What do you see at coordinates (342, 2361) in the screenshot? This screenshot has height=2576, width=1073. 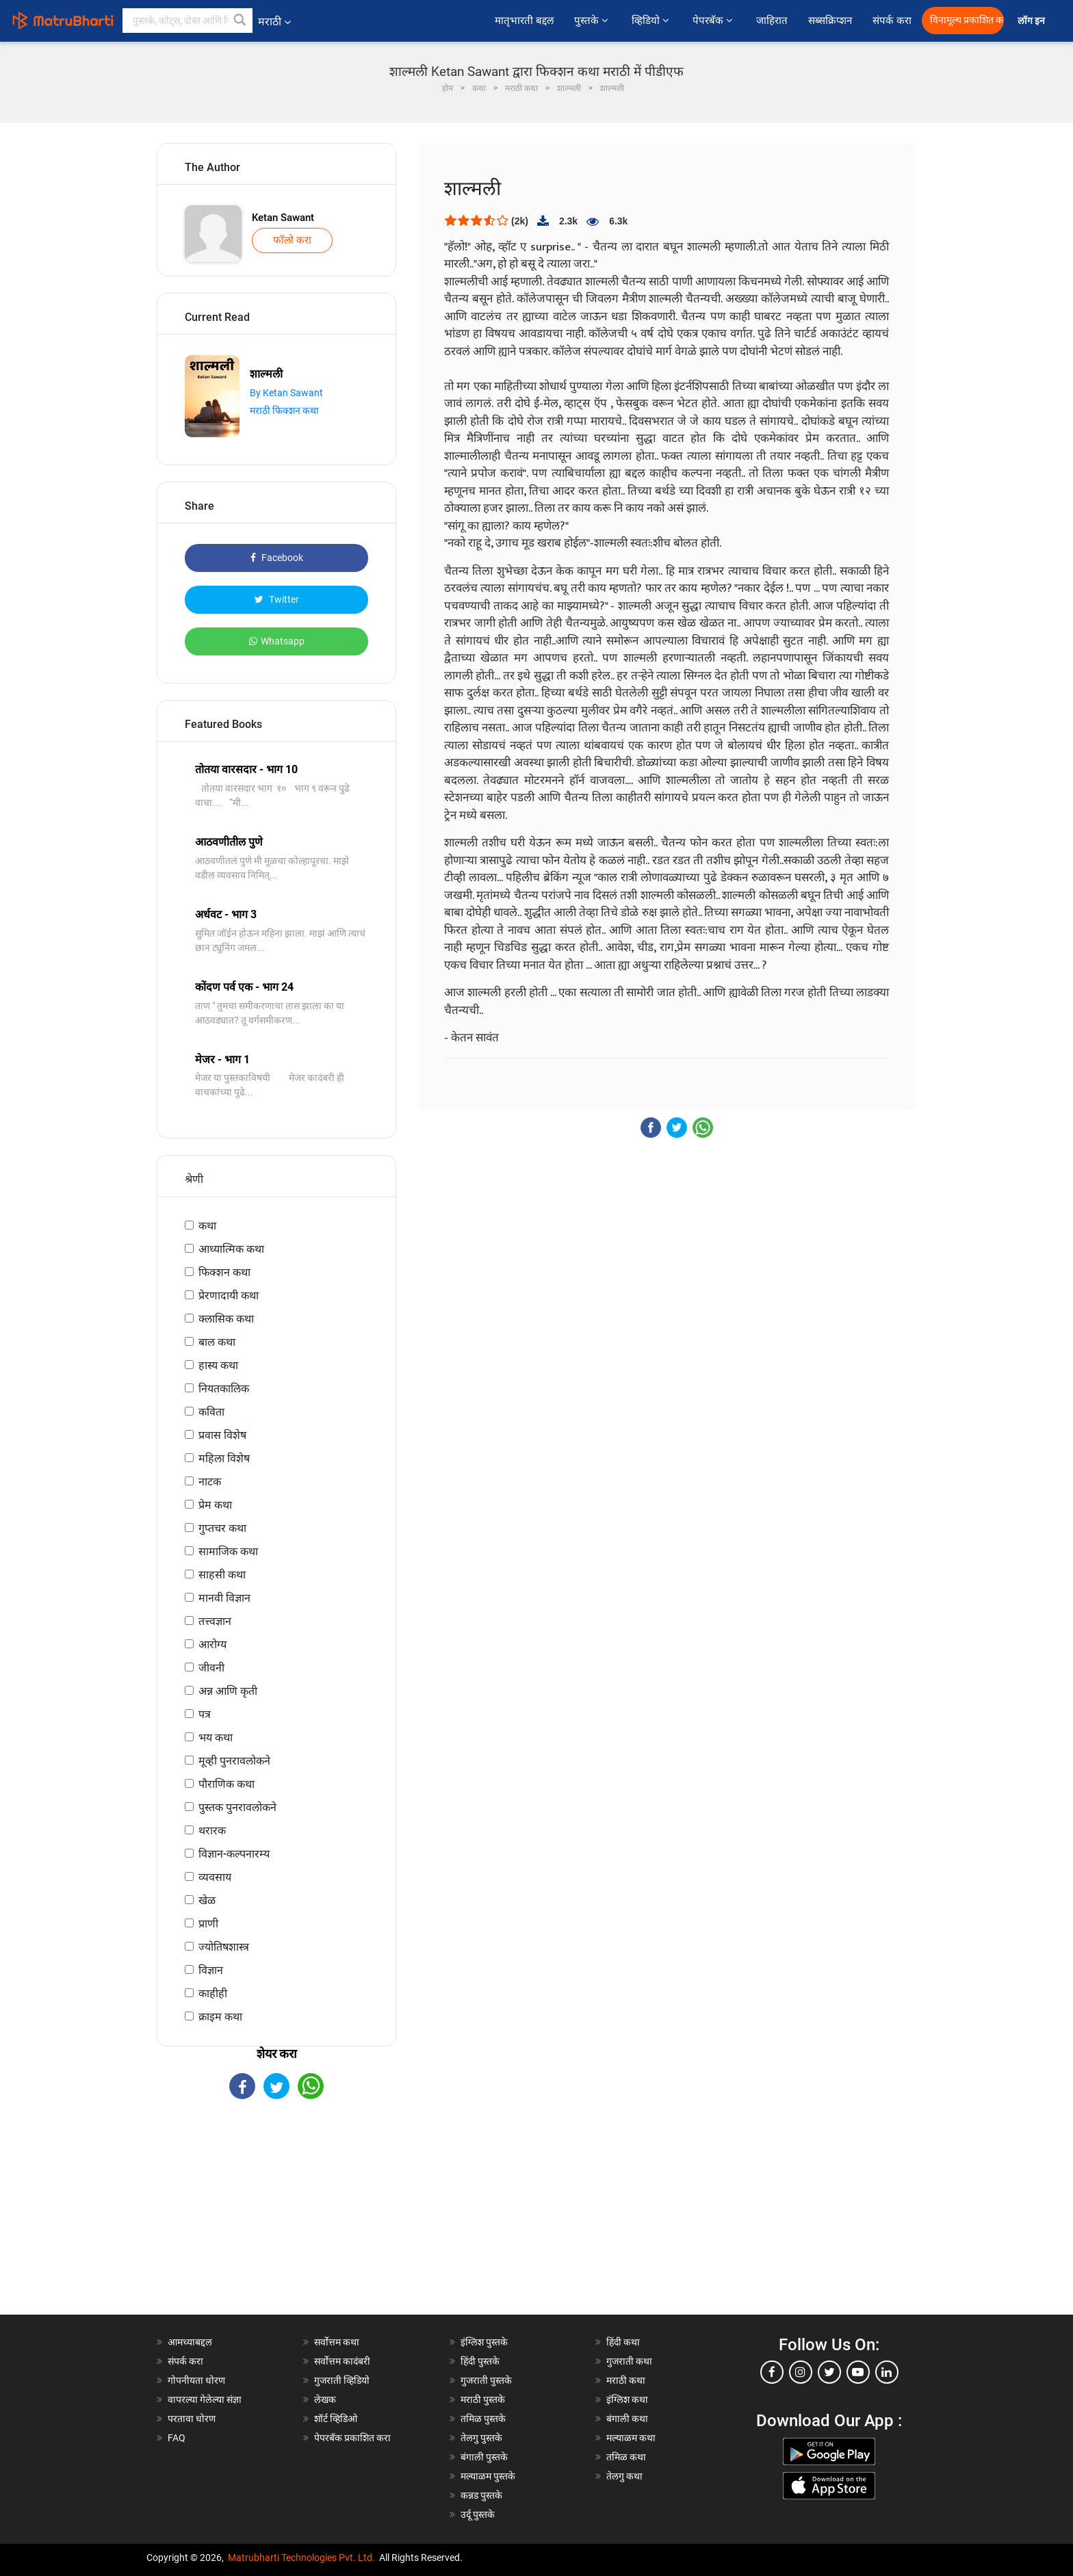 I see `सर्वोत्तम कादंबरी` at bounding box center [342, 2361].